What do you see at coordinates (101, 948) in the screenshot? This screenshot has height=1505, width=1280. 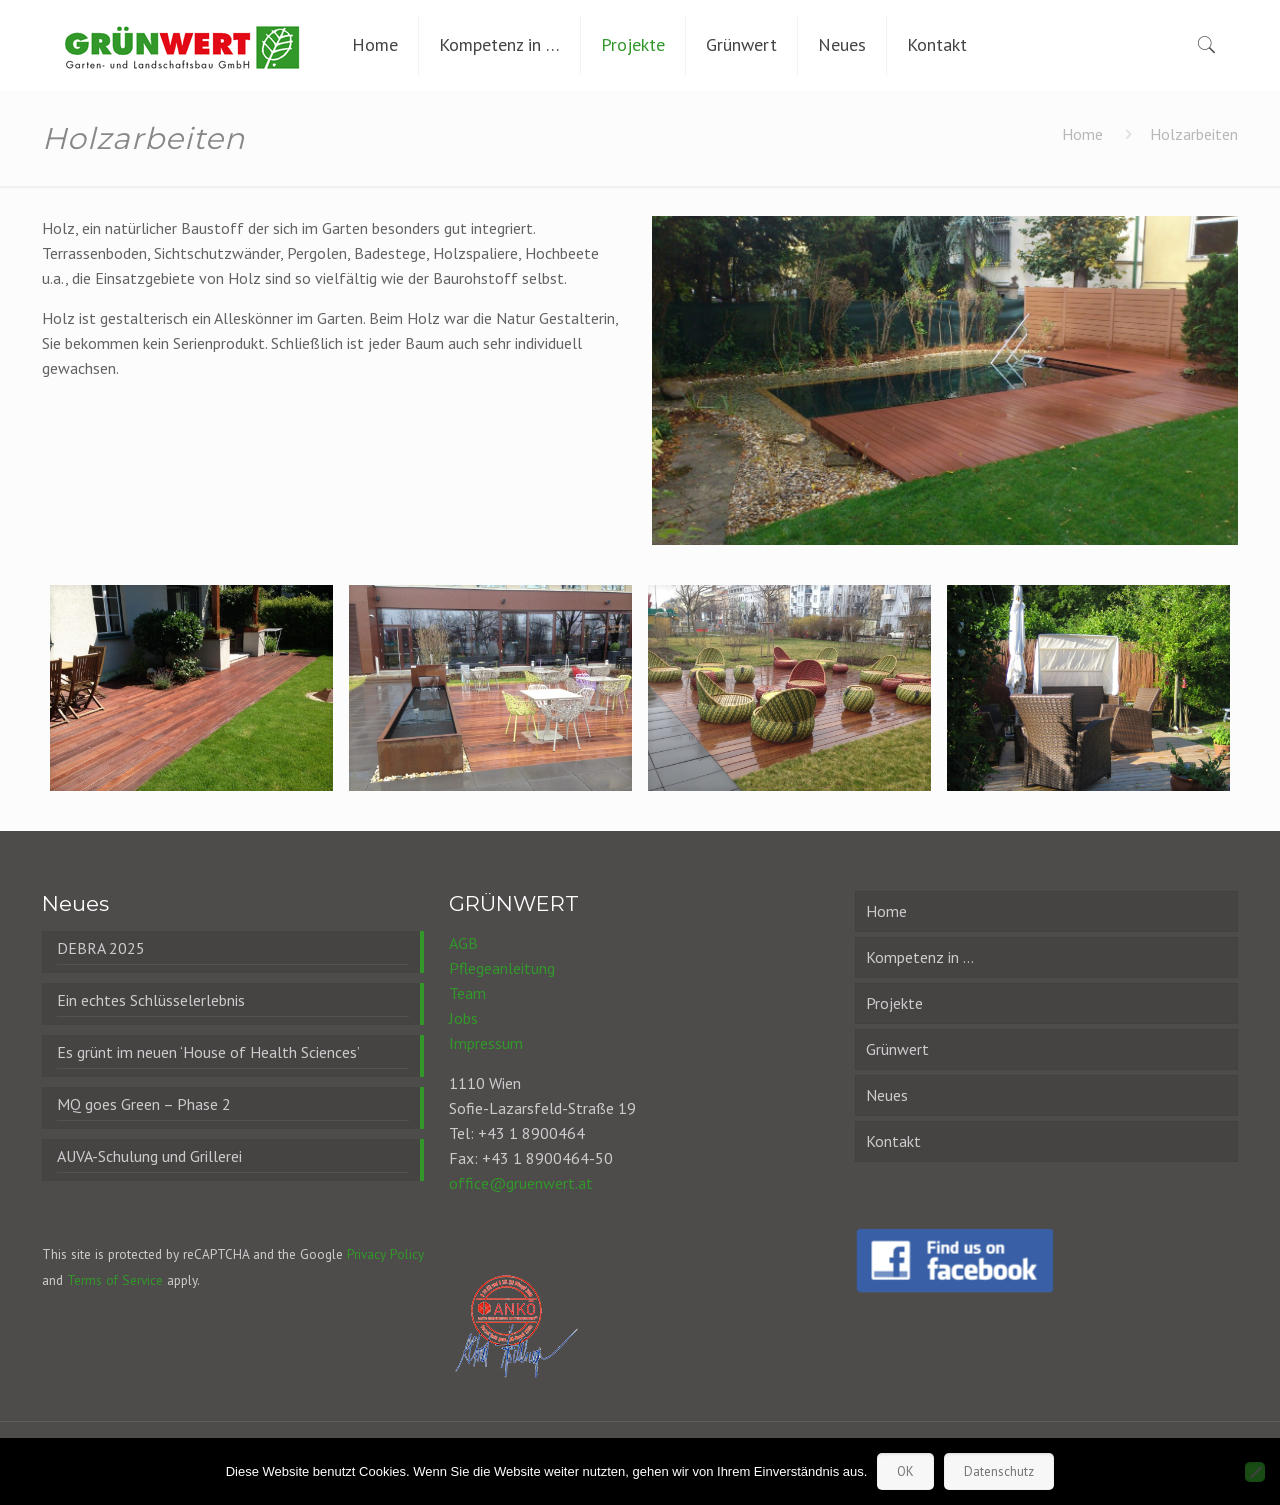 I see `DEBRA 2025` at bounding box center [101, 948].